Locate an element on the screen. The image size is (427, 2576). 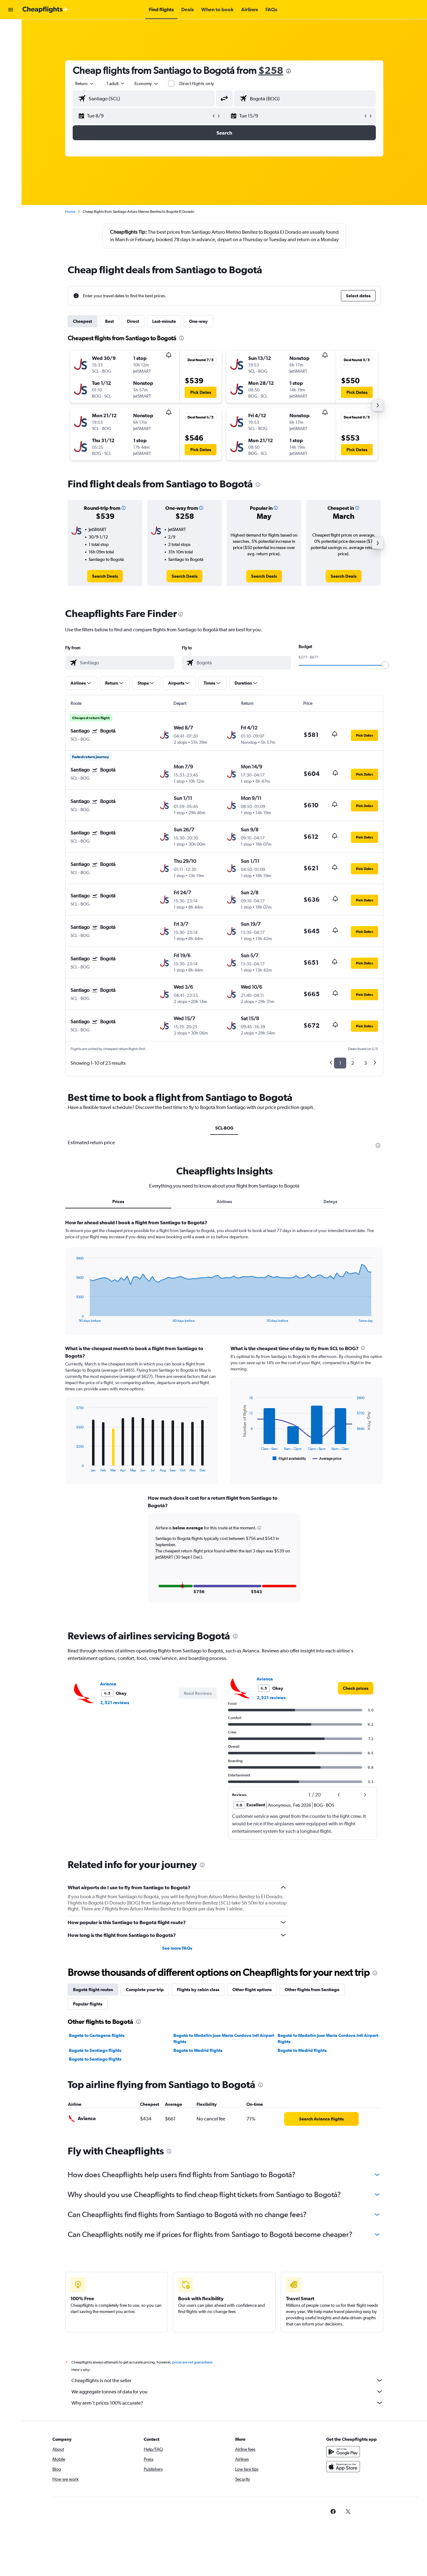
Complete your trip [tab] is located at coordinates (145, 1989).